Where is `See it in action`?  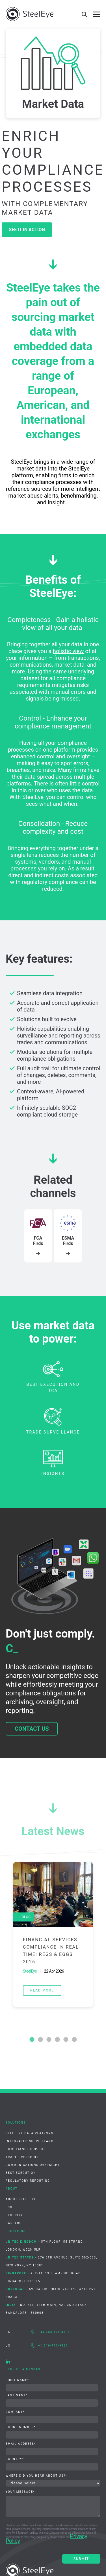 See it in action is located at coordinates (27, 229).